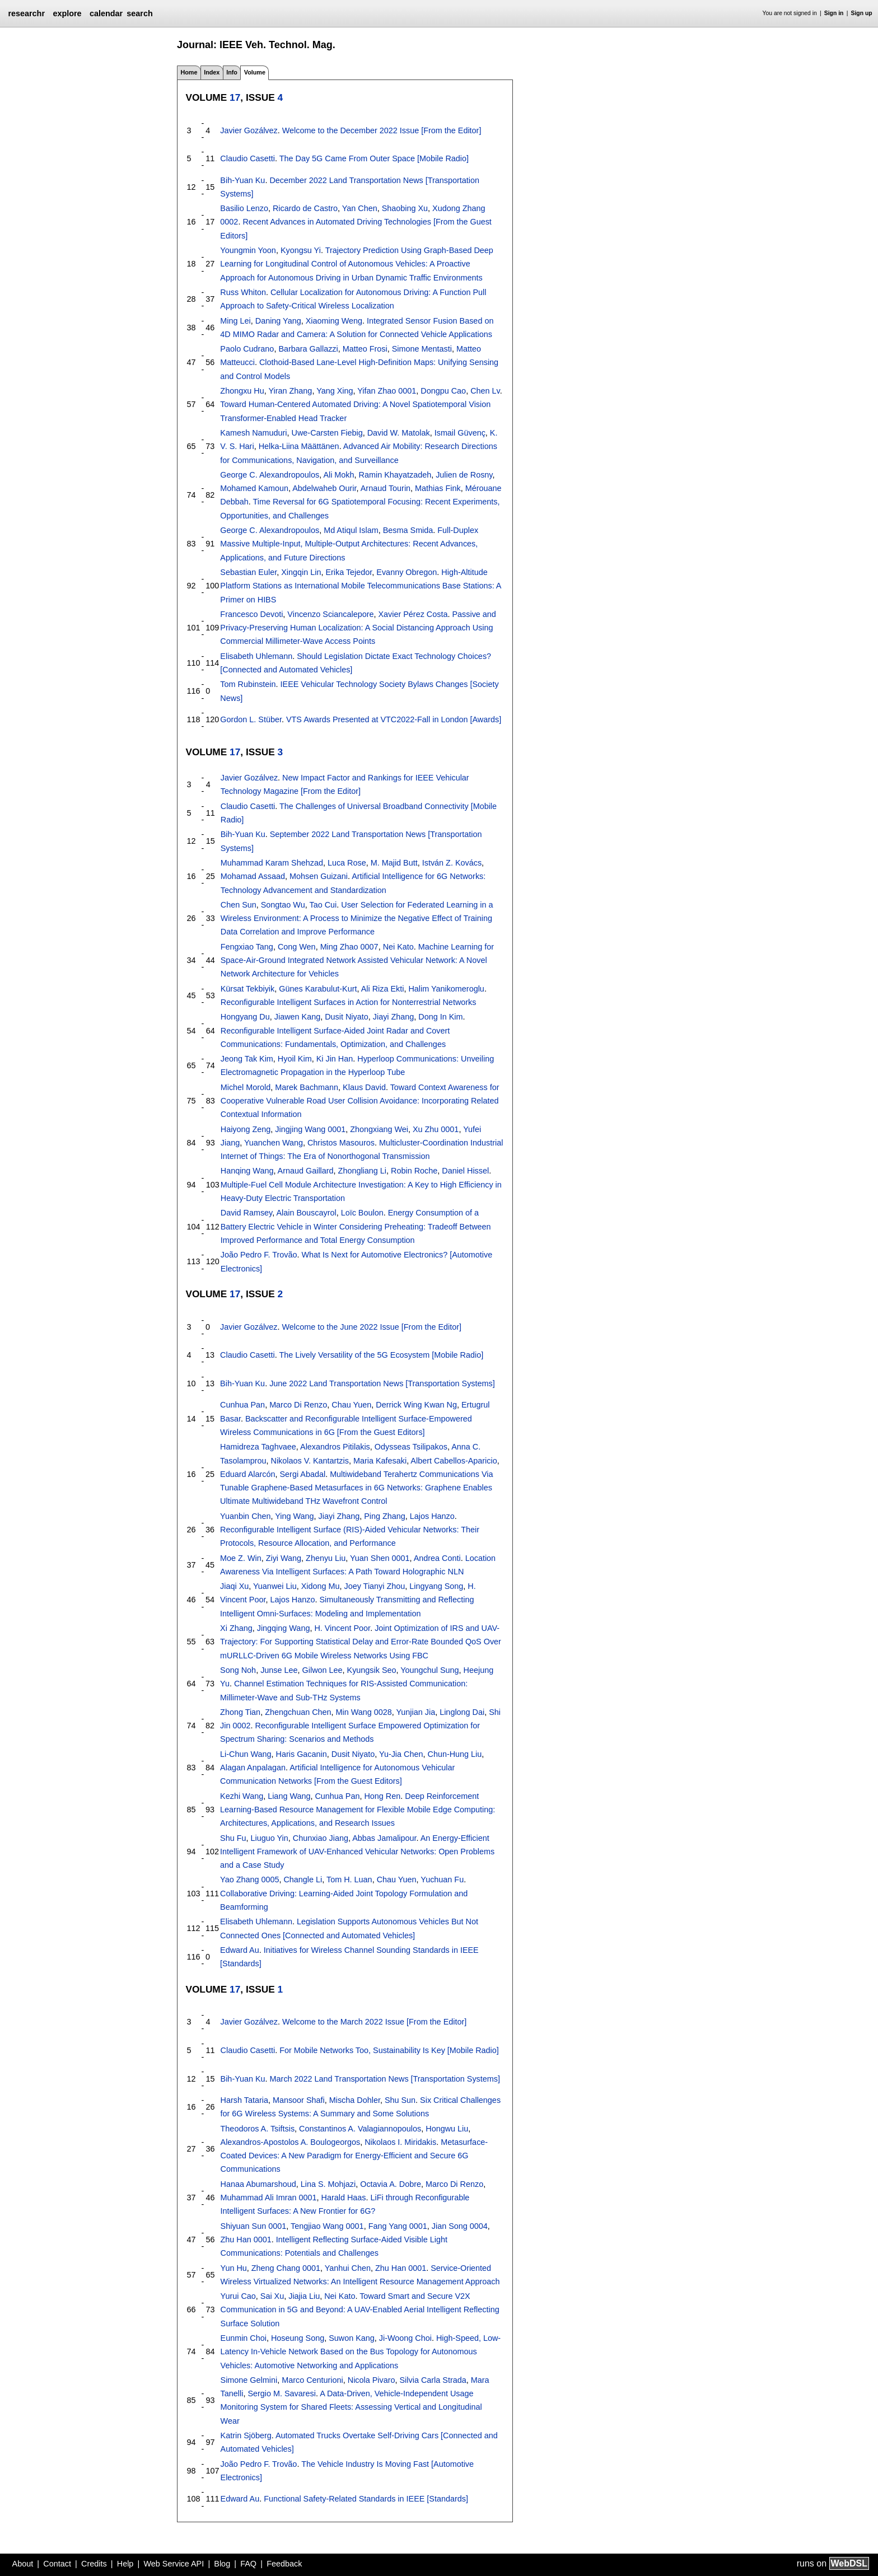  What do you see at coordinates (278, 320) in the screenshot?
I see `Daning Yang` at bounding box center [278, 320].